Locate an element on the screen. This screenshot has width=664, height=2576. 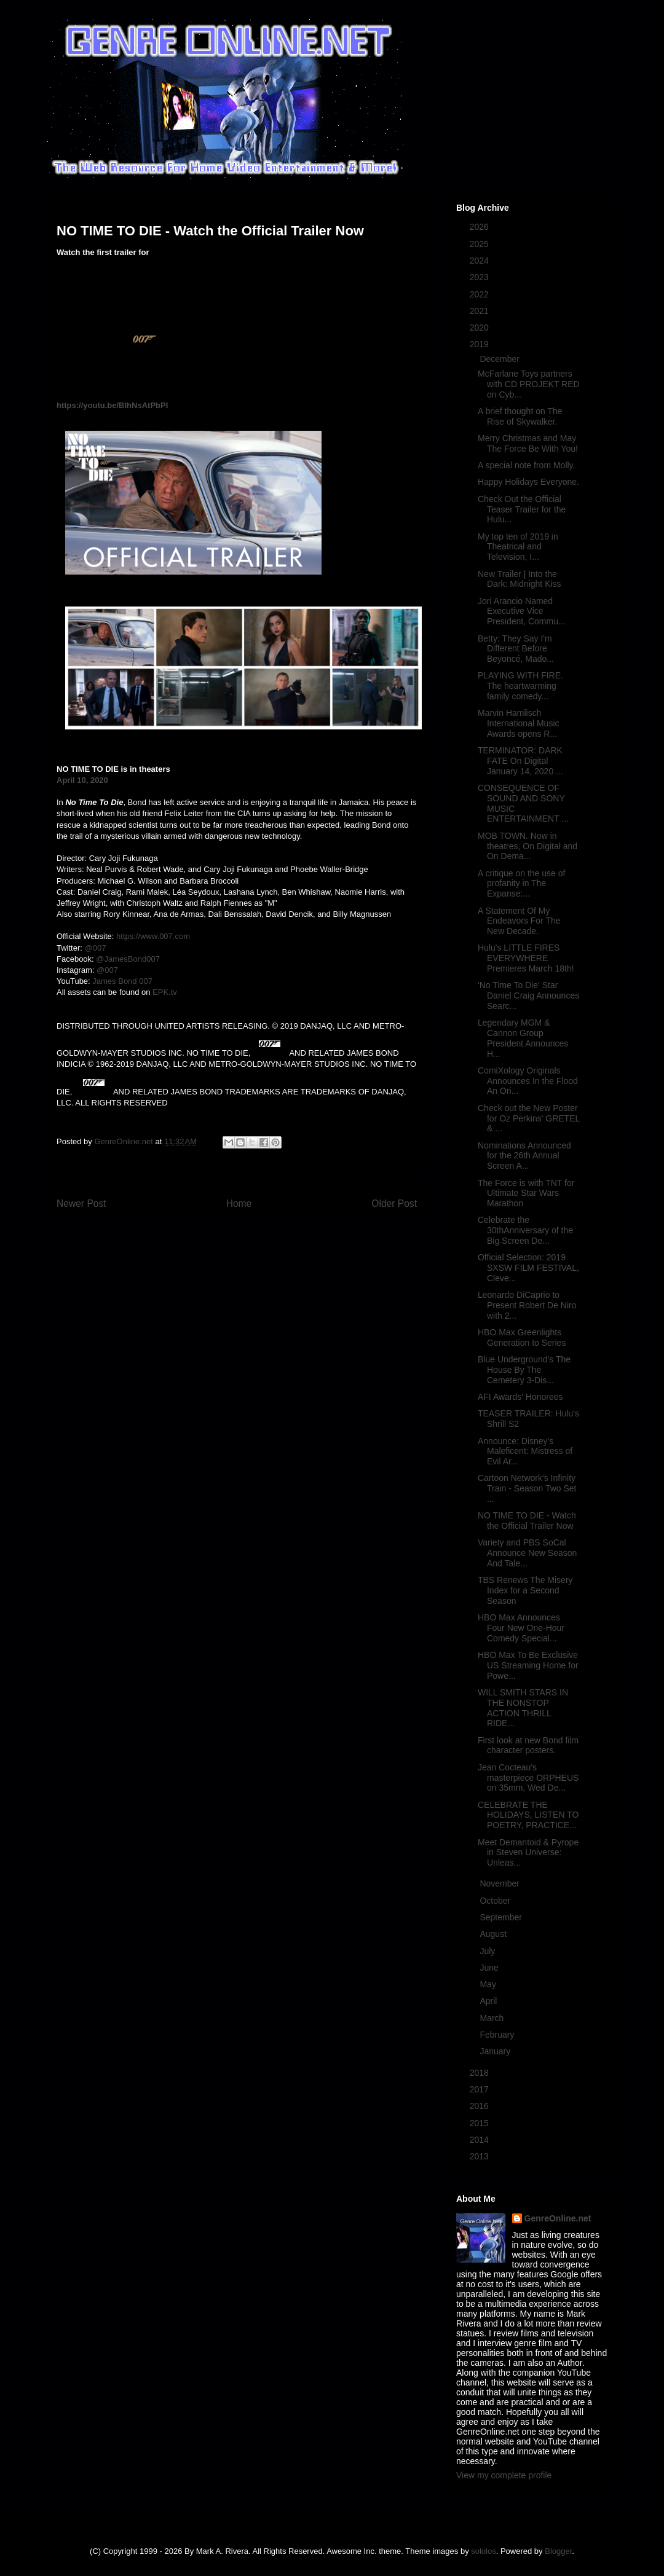
A brief thought on The Rise of Skywalker. is located at coordinates (520, 416).